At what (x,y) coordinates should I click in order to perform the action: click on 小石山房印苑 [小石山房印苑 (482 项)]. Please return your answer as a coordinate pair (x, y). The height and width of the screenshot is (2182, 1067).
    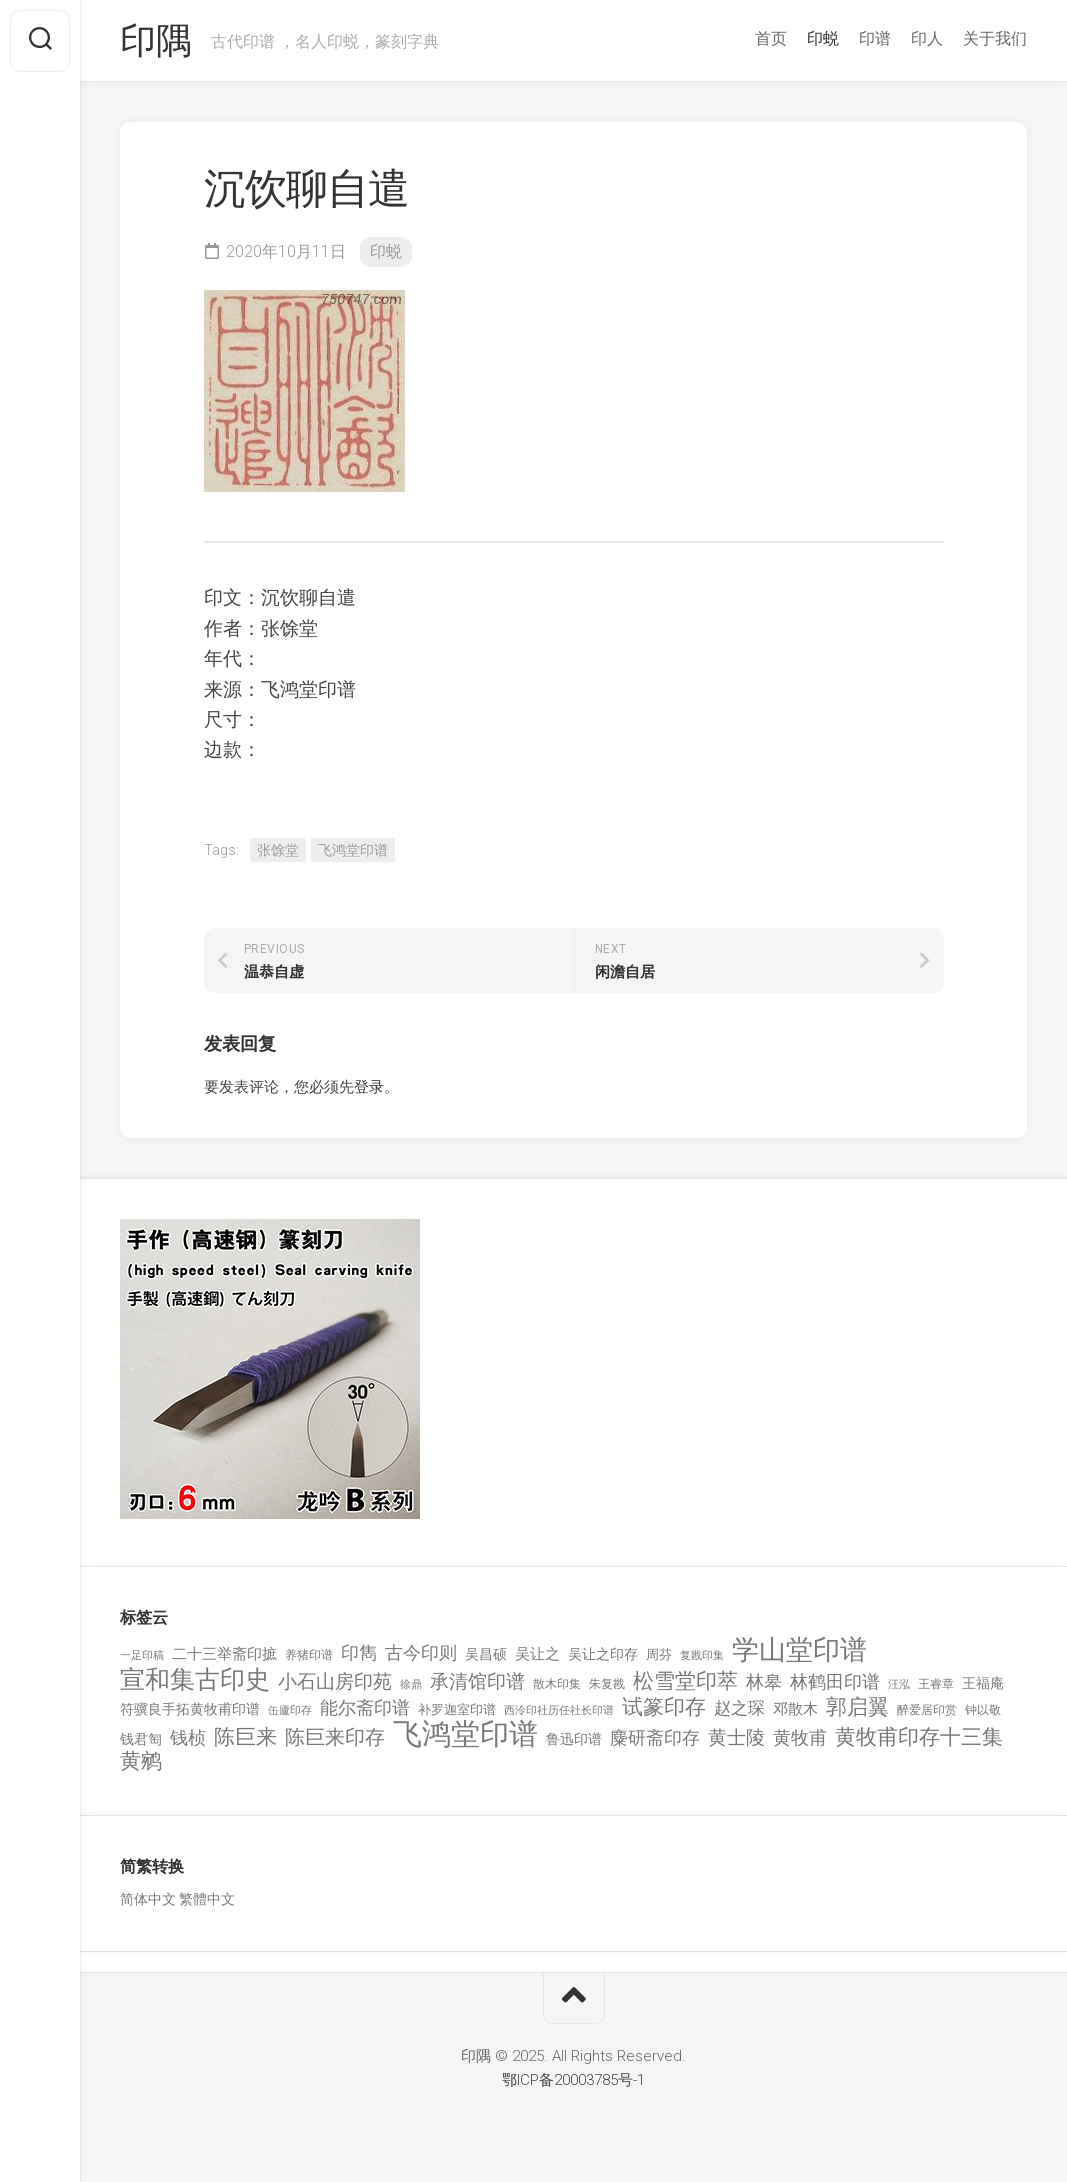
    Looking at the image, I should click on (335, 1682).